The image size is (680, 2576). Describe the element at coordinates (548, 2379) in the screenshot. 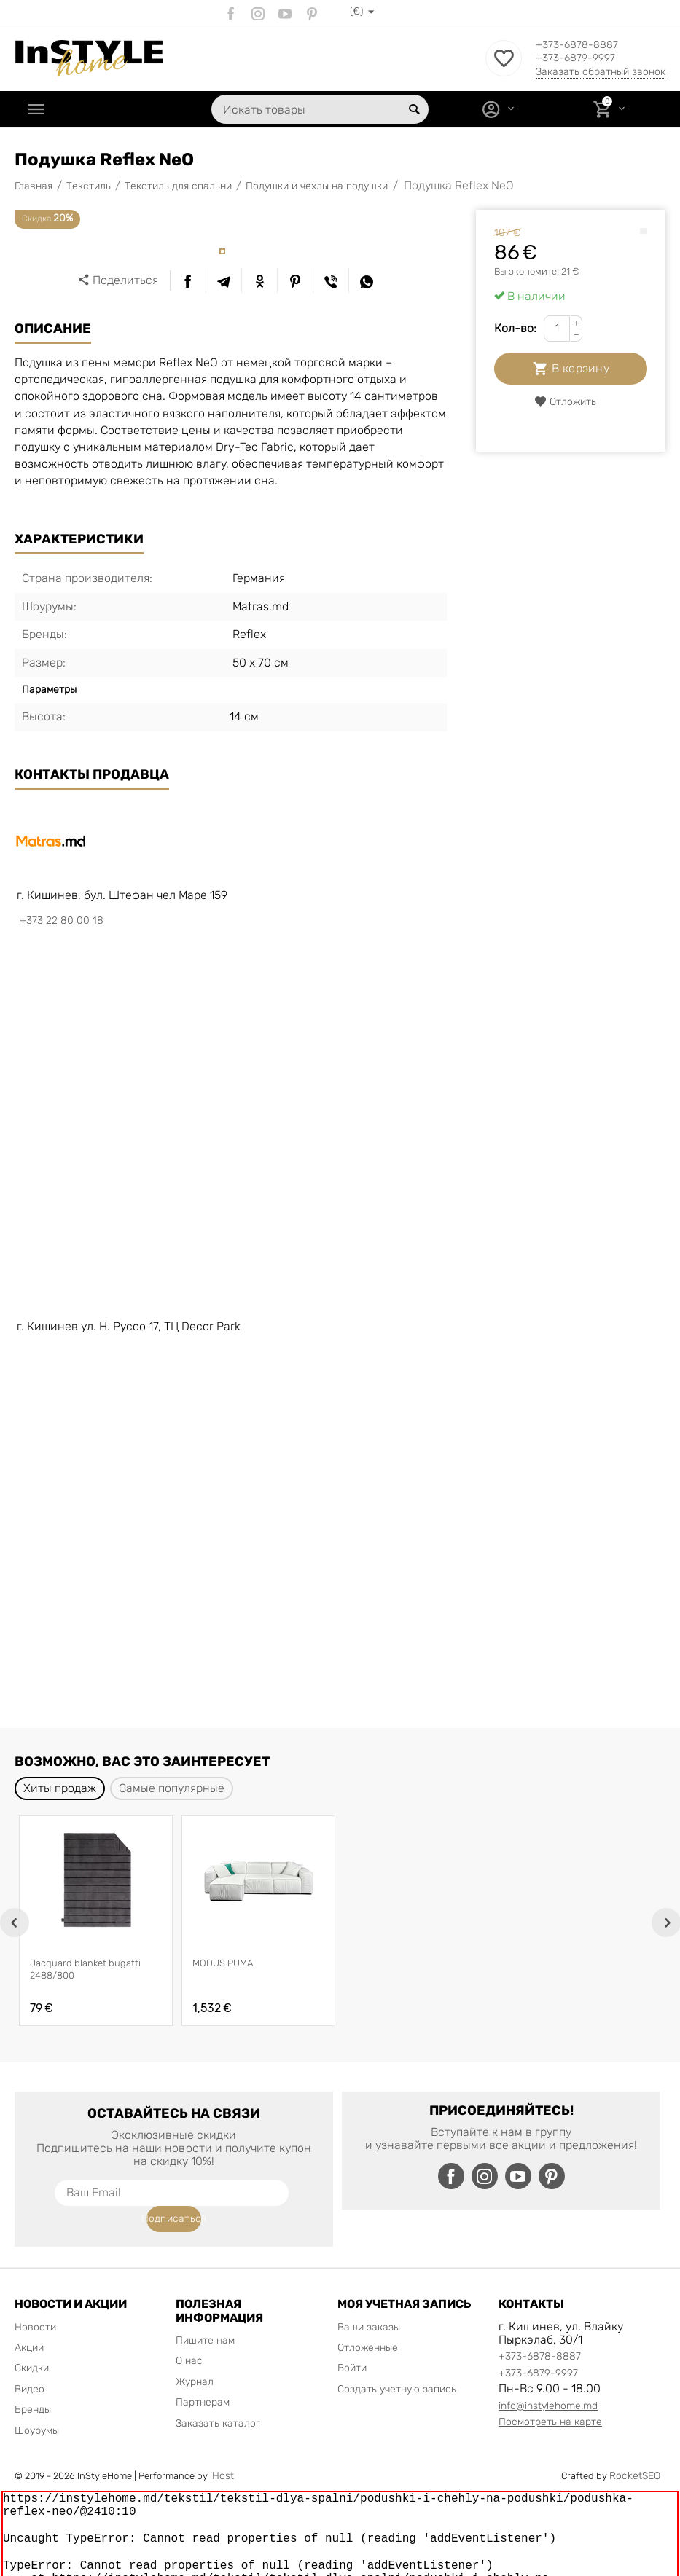

I see `info@instylehome.md` at that location.